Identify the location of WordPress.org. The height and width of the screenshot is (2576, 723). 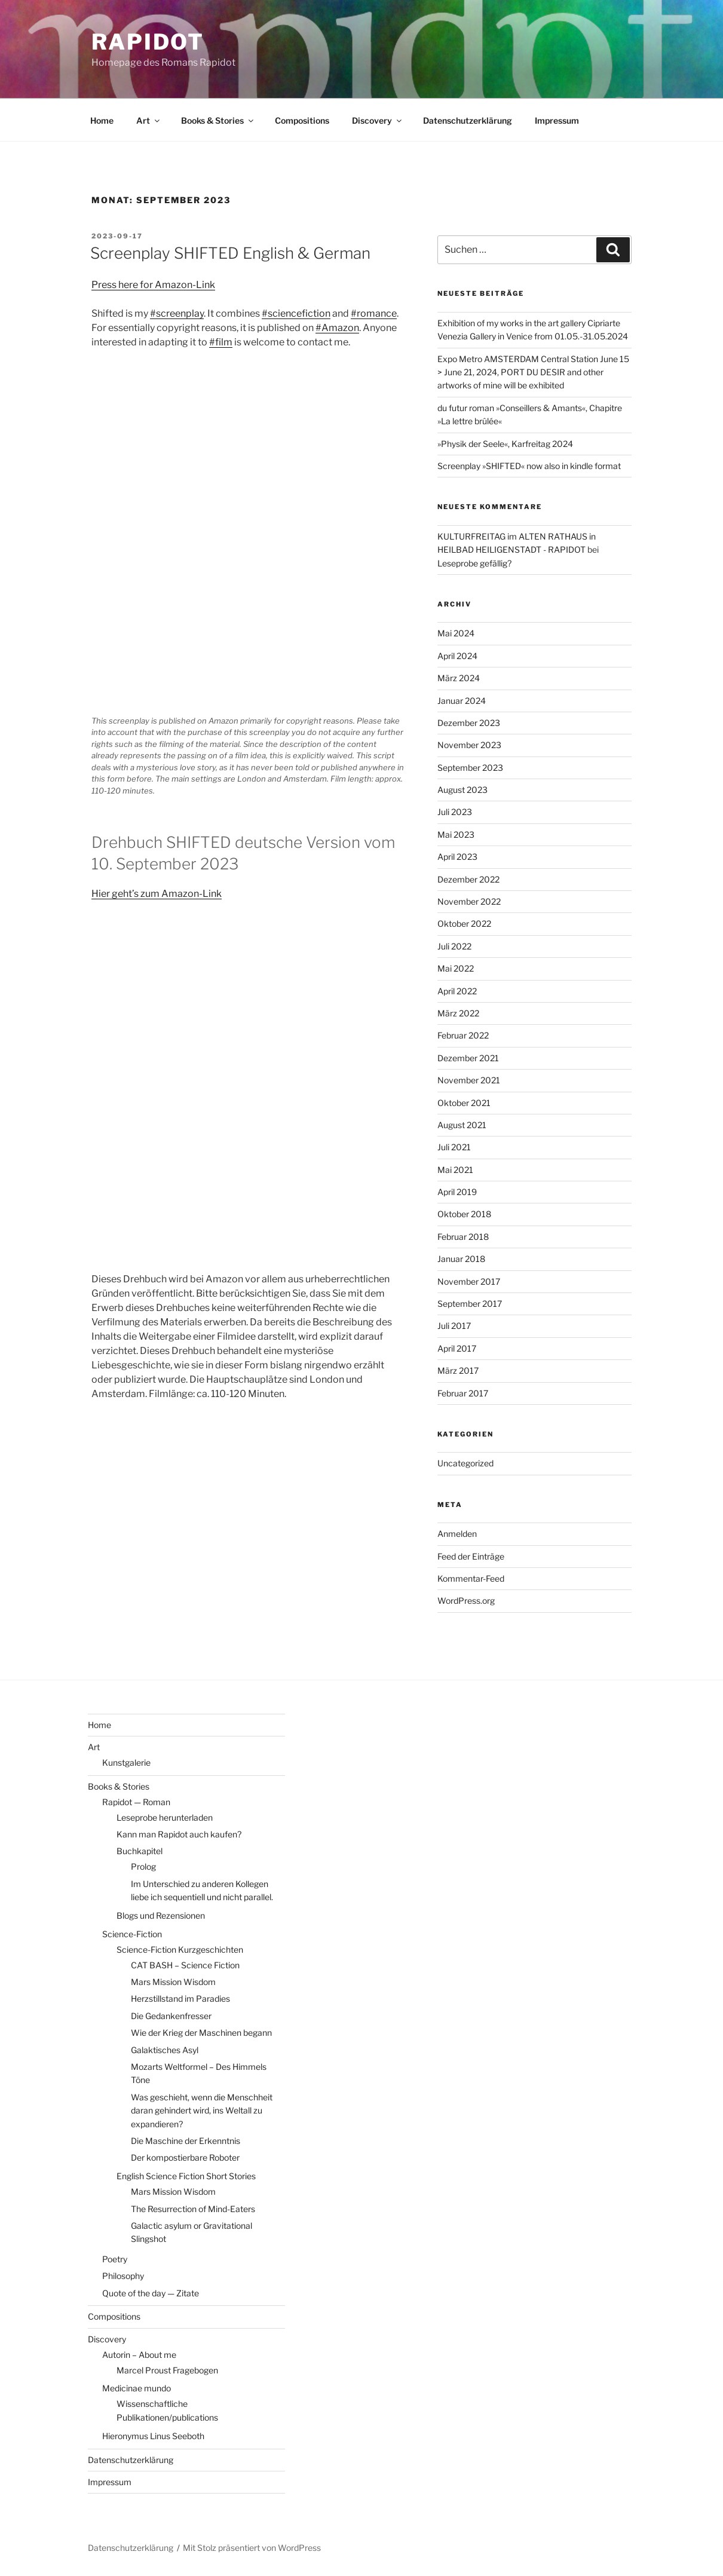
(466, 1600).